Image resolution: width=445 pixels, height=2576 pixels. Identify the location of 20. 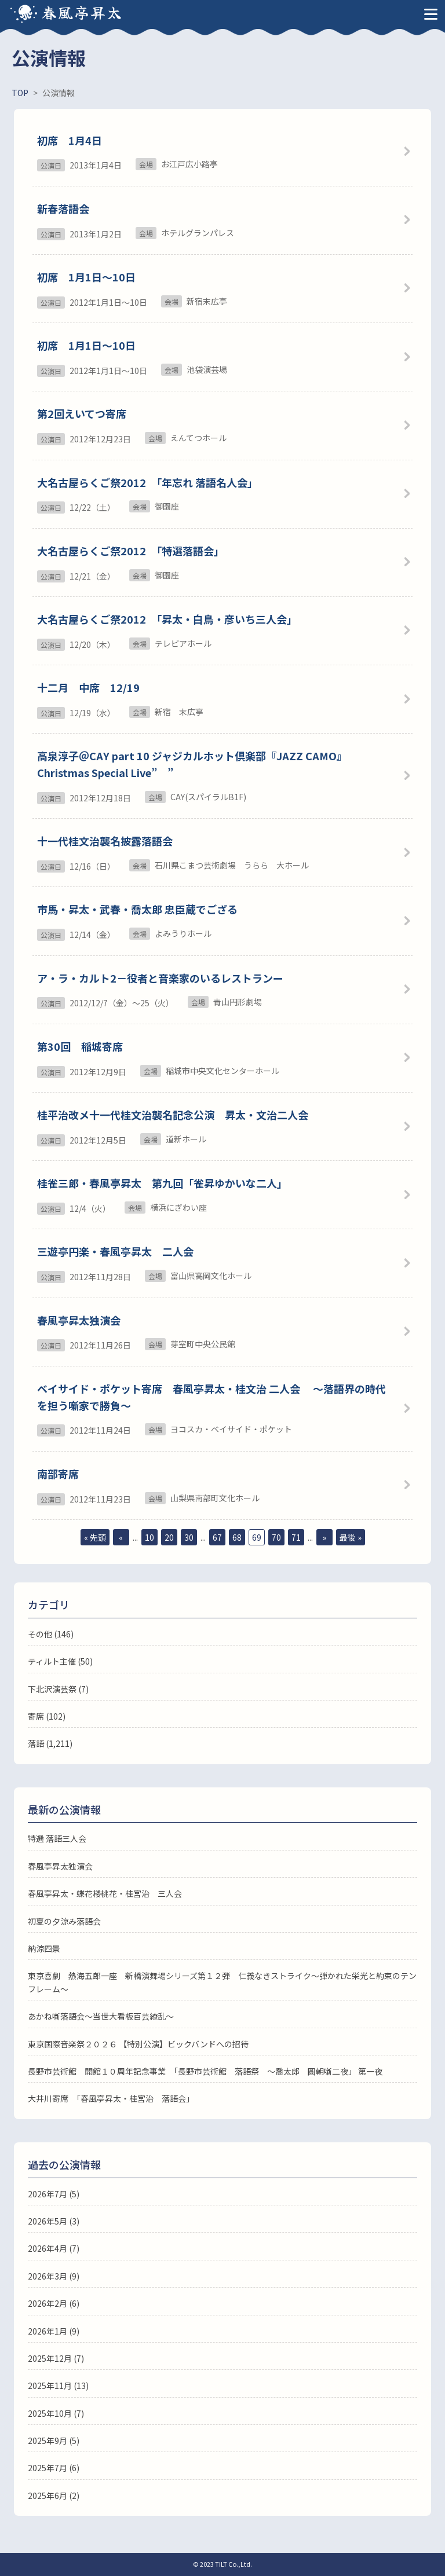
(169, 1537).